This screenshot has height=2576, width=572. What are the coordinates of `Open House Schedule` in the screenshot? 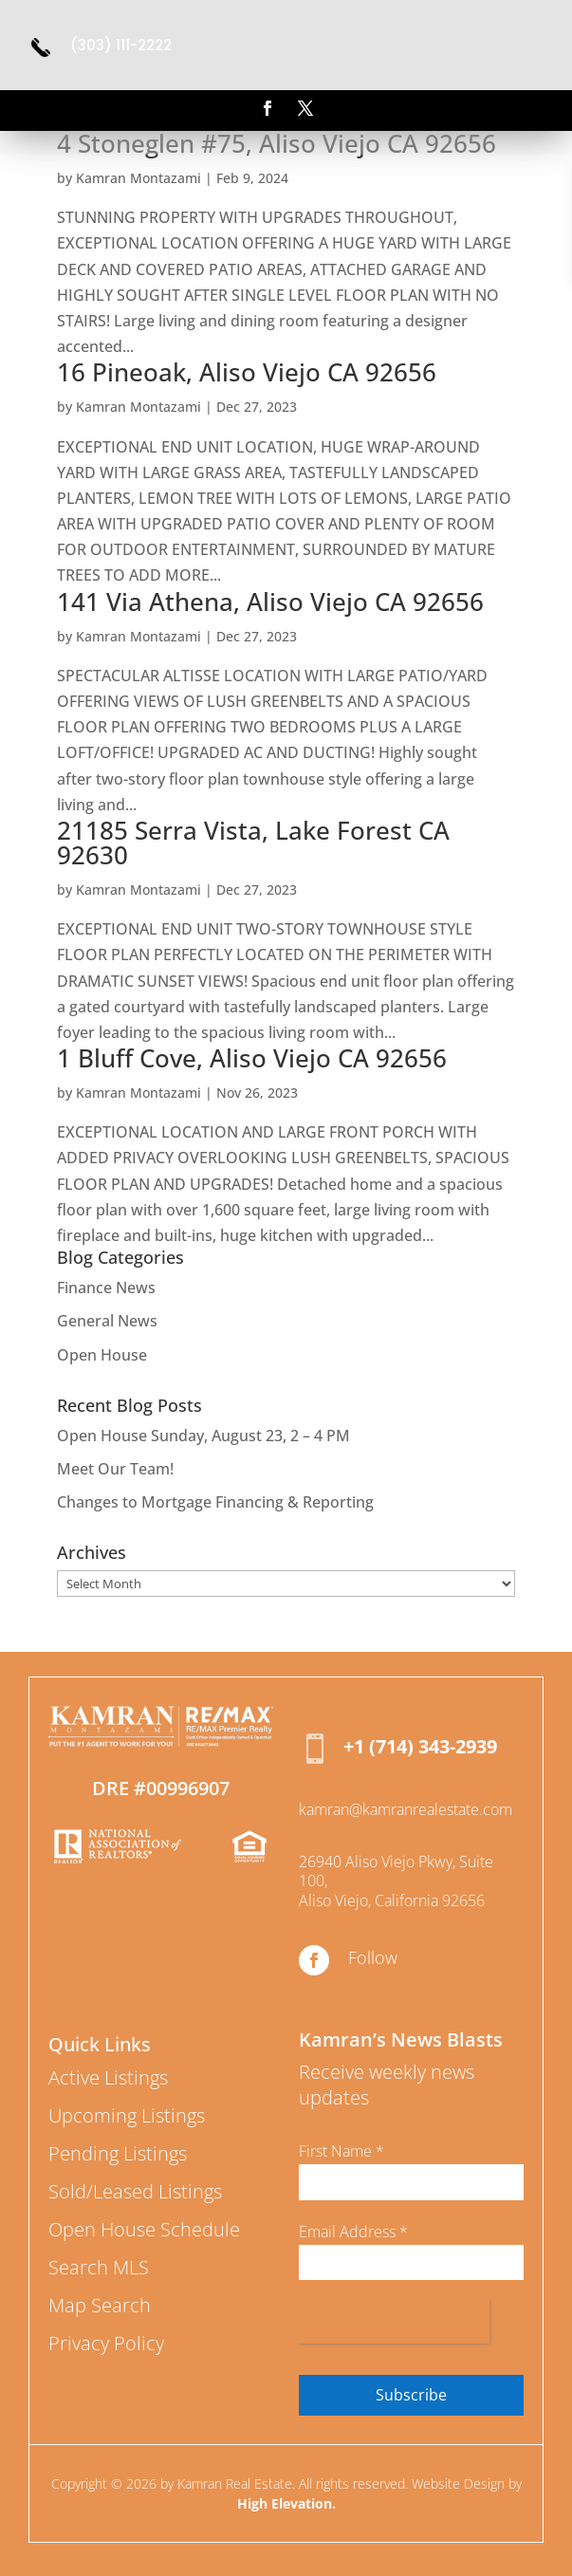 It's located at (144, 2229).